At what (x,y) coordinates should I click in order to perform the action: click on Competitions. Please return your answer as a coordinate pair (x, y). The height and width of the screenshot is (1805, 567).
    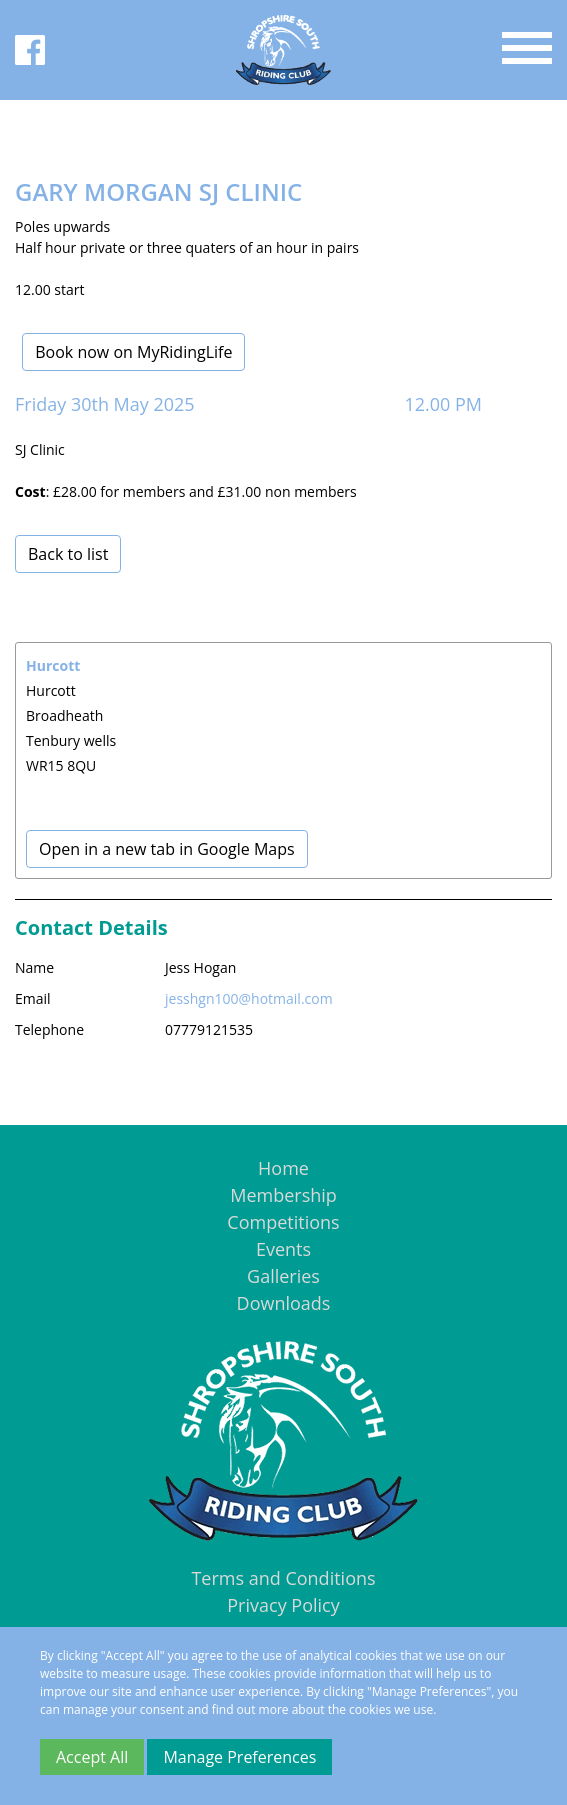
    Looking at the image, I should click on (283, 1222).